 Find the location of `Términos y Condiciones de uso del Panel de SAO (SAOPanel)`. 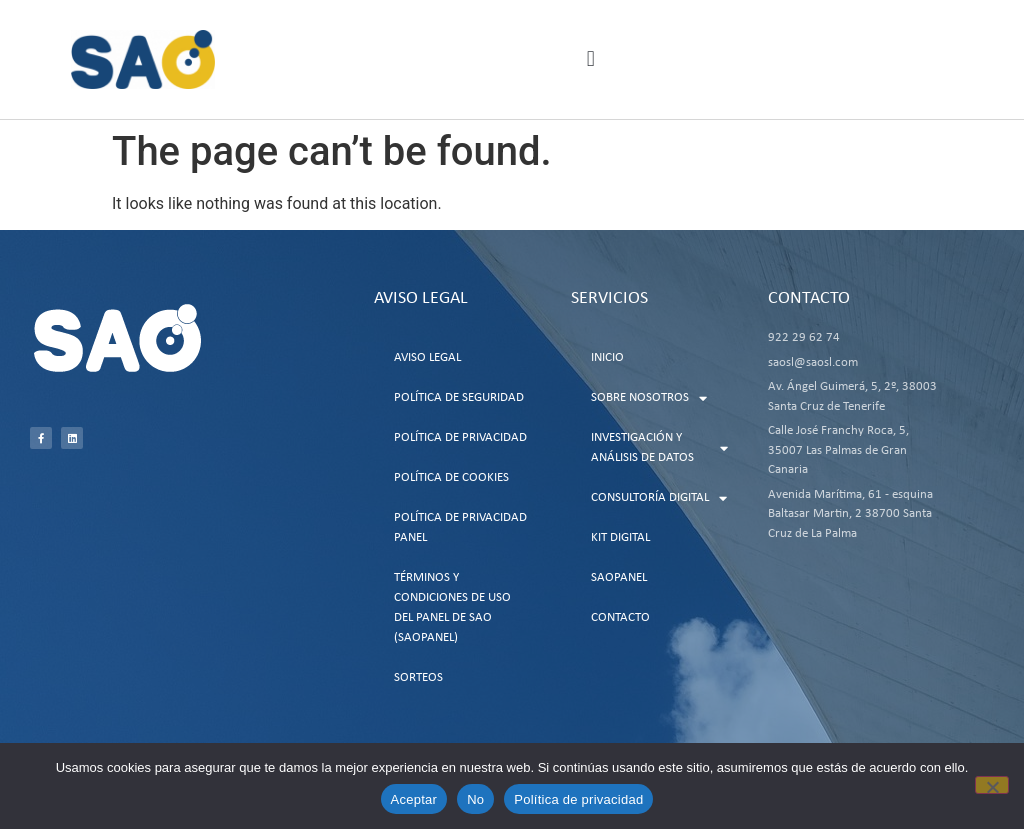

Términos y Condiciones de uso del Panel de SAO (SAOPanel) is located at coordinates (452, 607).